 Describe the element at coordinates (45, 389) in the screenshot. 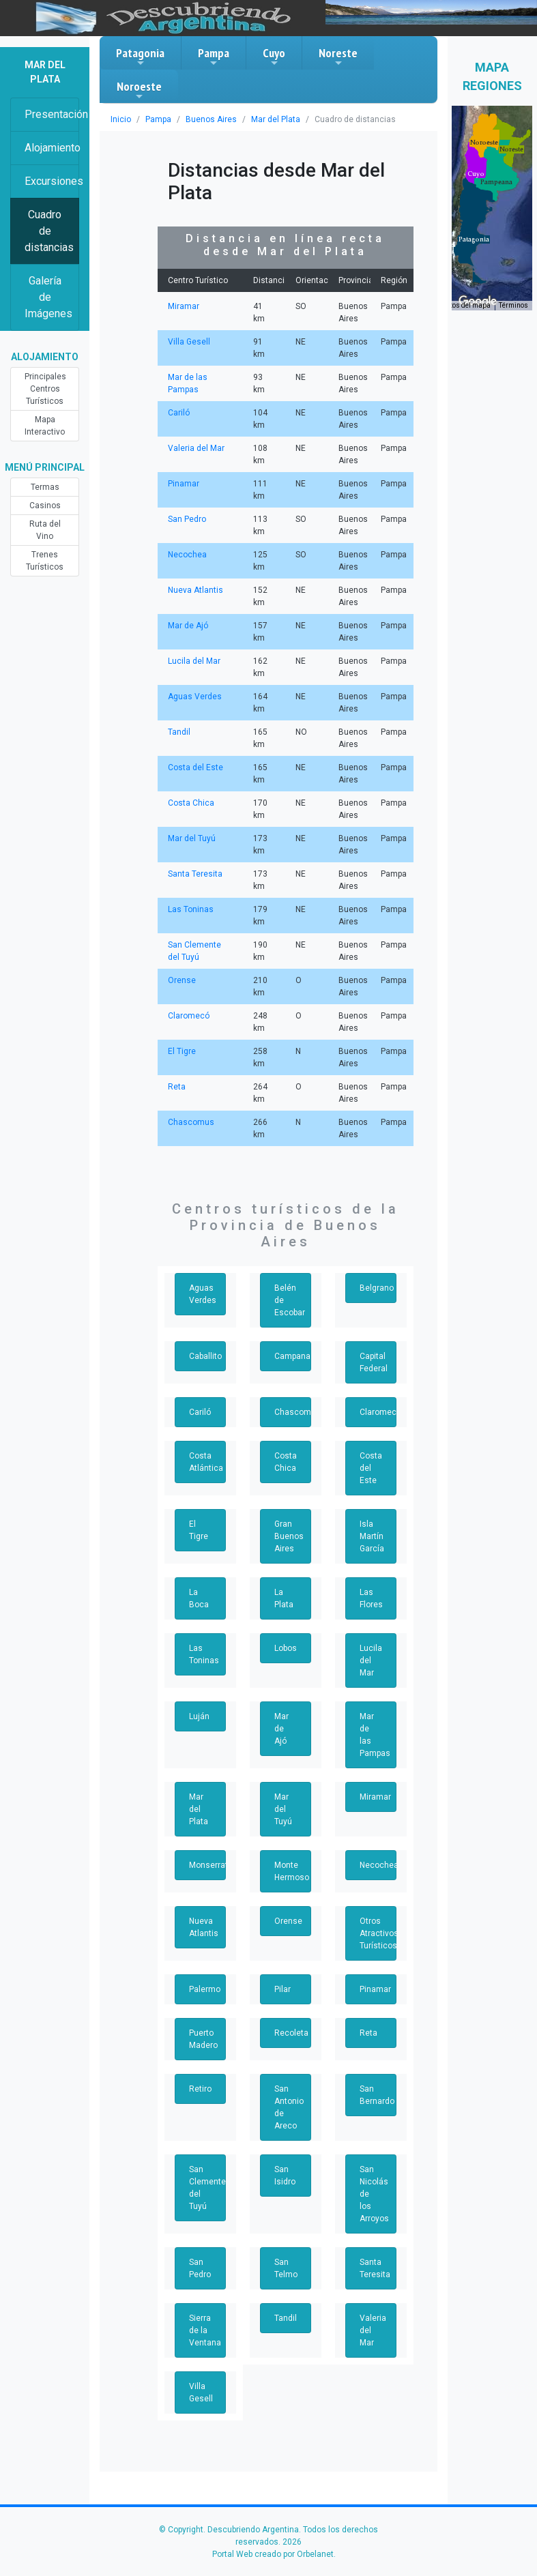

I see `Principales Centros Turísticos` at that location.